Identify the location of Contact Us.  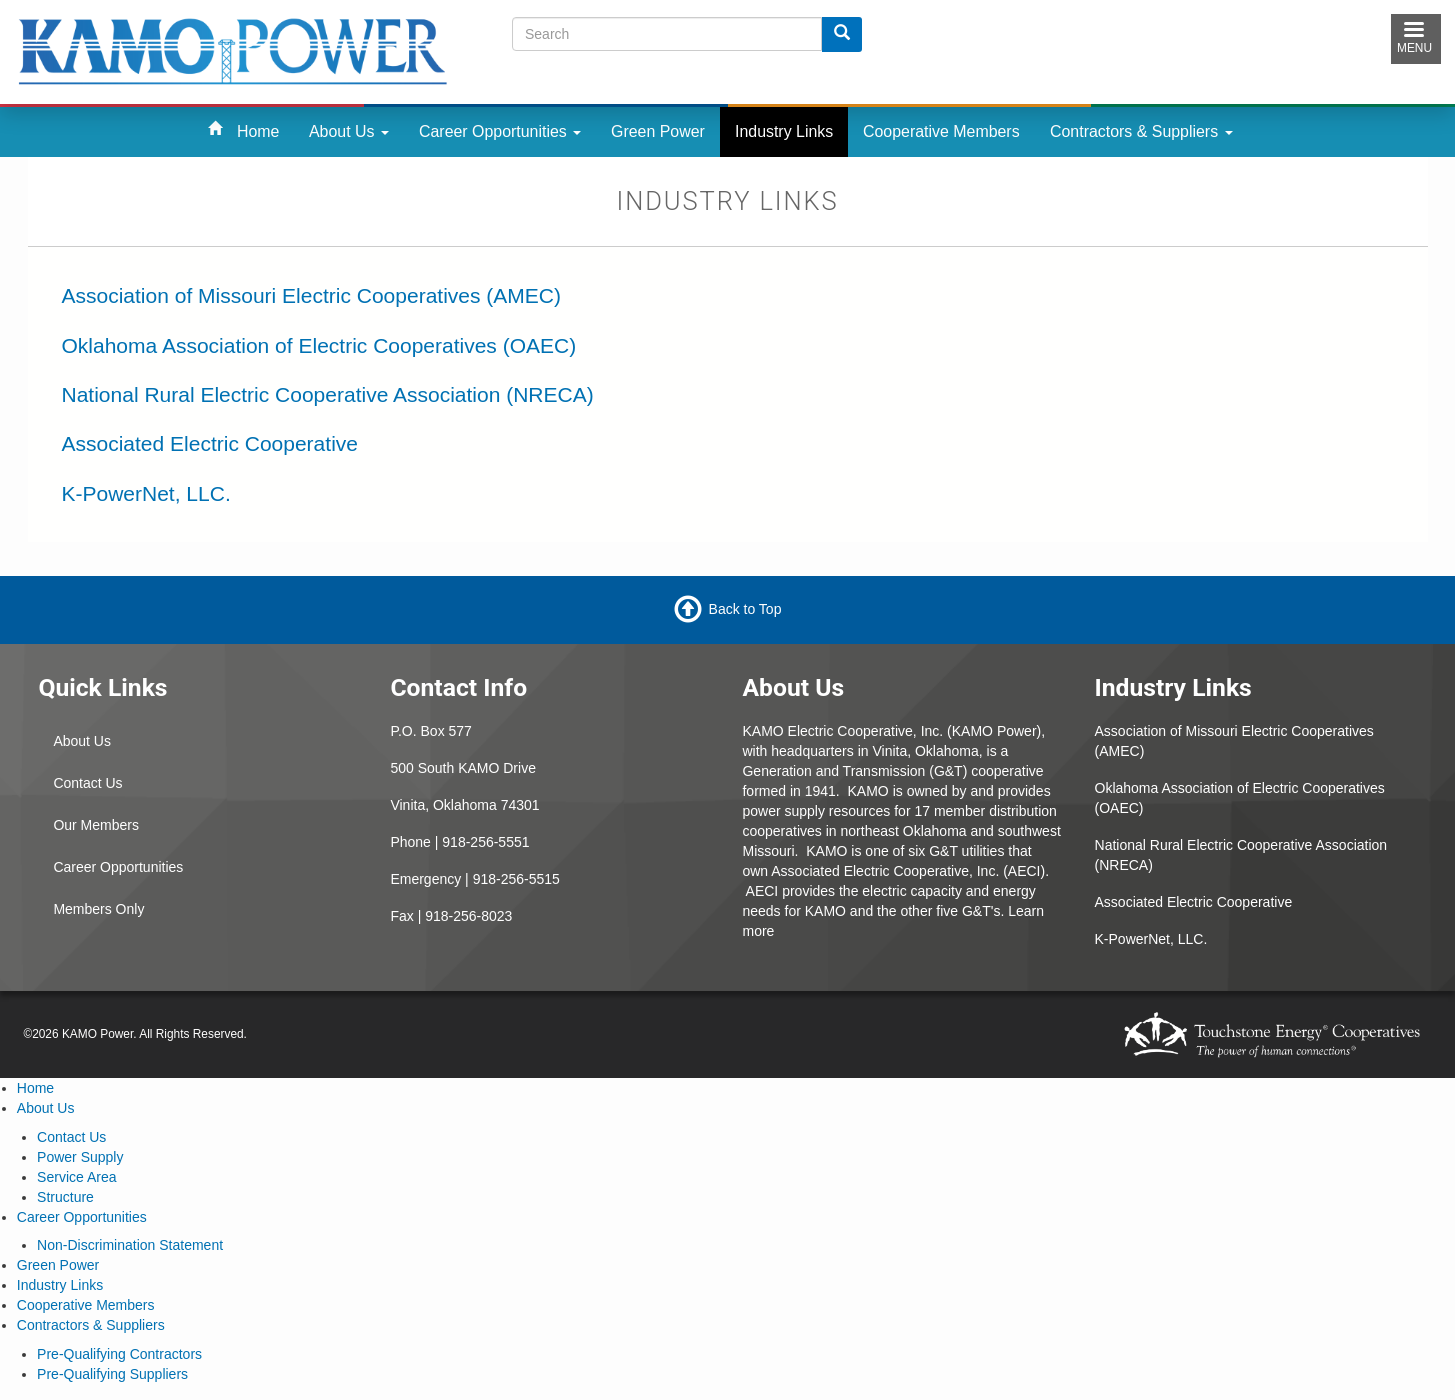
(87, 783).